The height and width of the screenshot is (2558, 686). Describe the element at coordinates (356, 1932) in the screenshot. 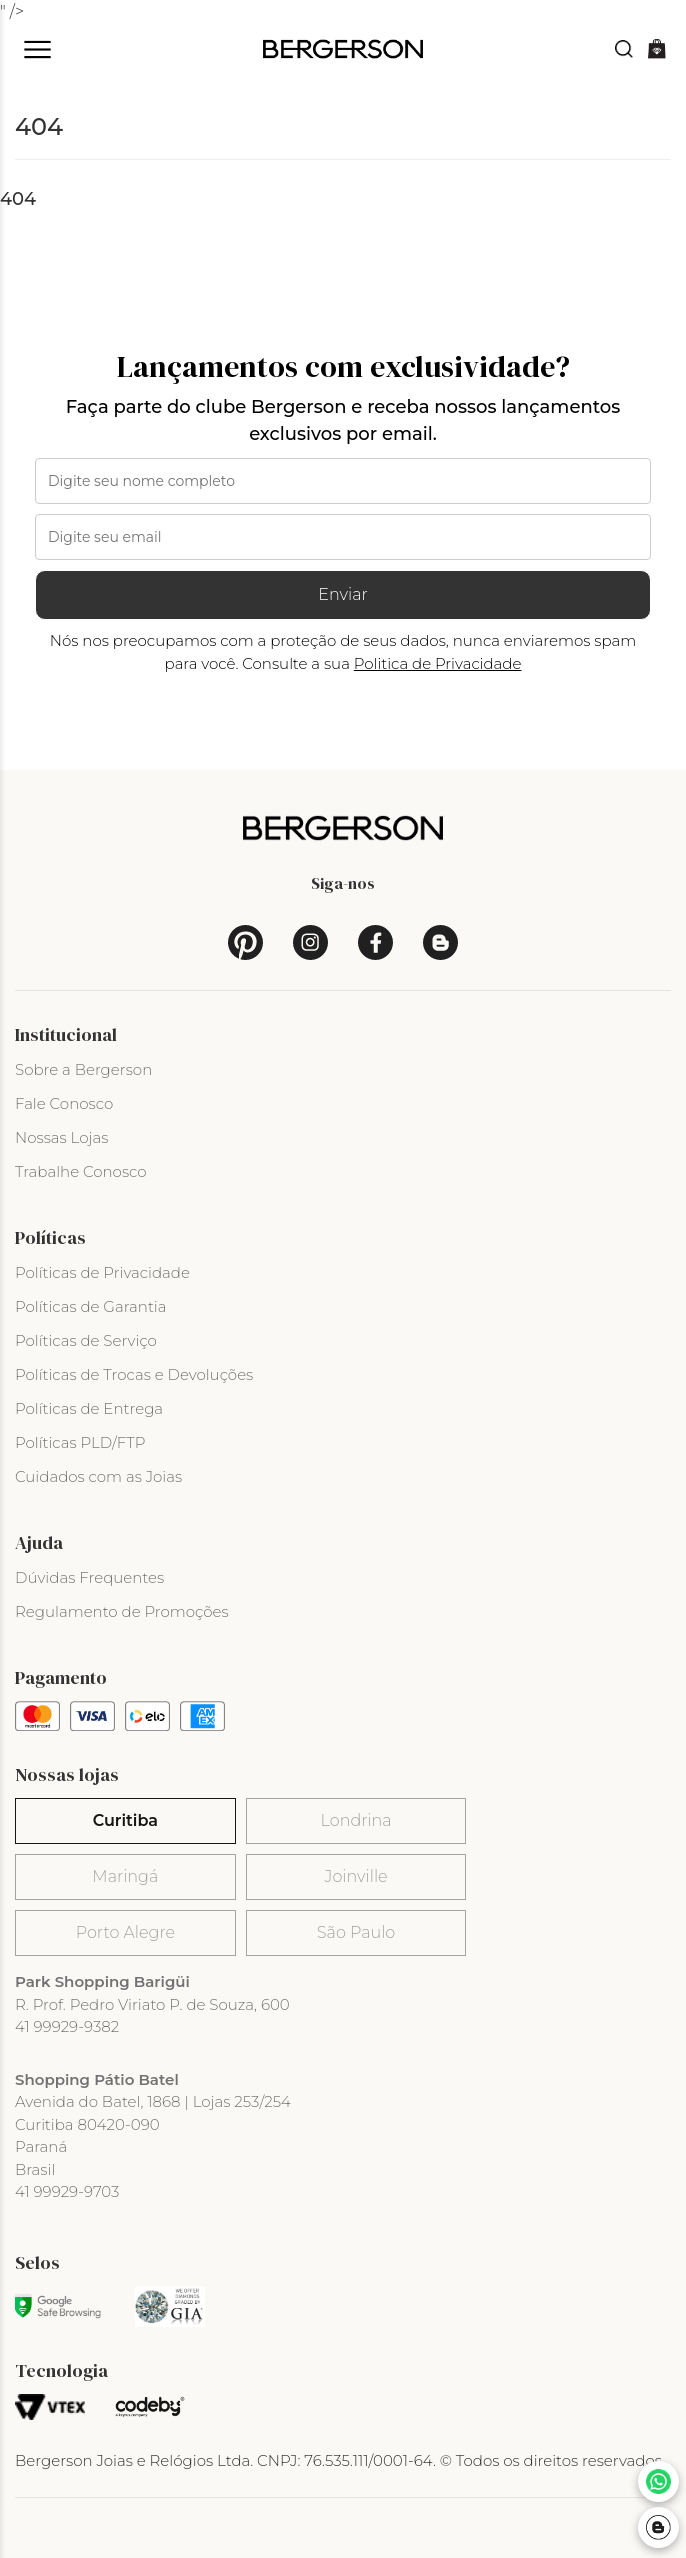

I see `São Paulo` at that location.